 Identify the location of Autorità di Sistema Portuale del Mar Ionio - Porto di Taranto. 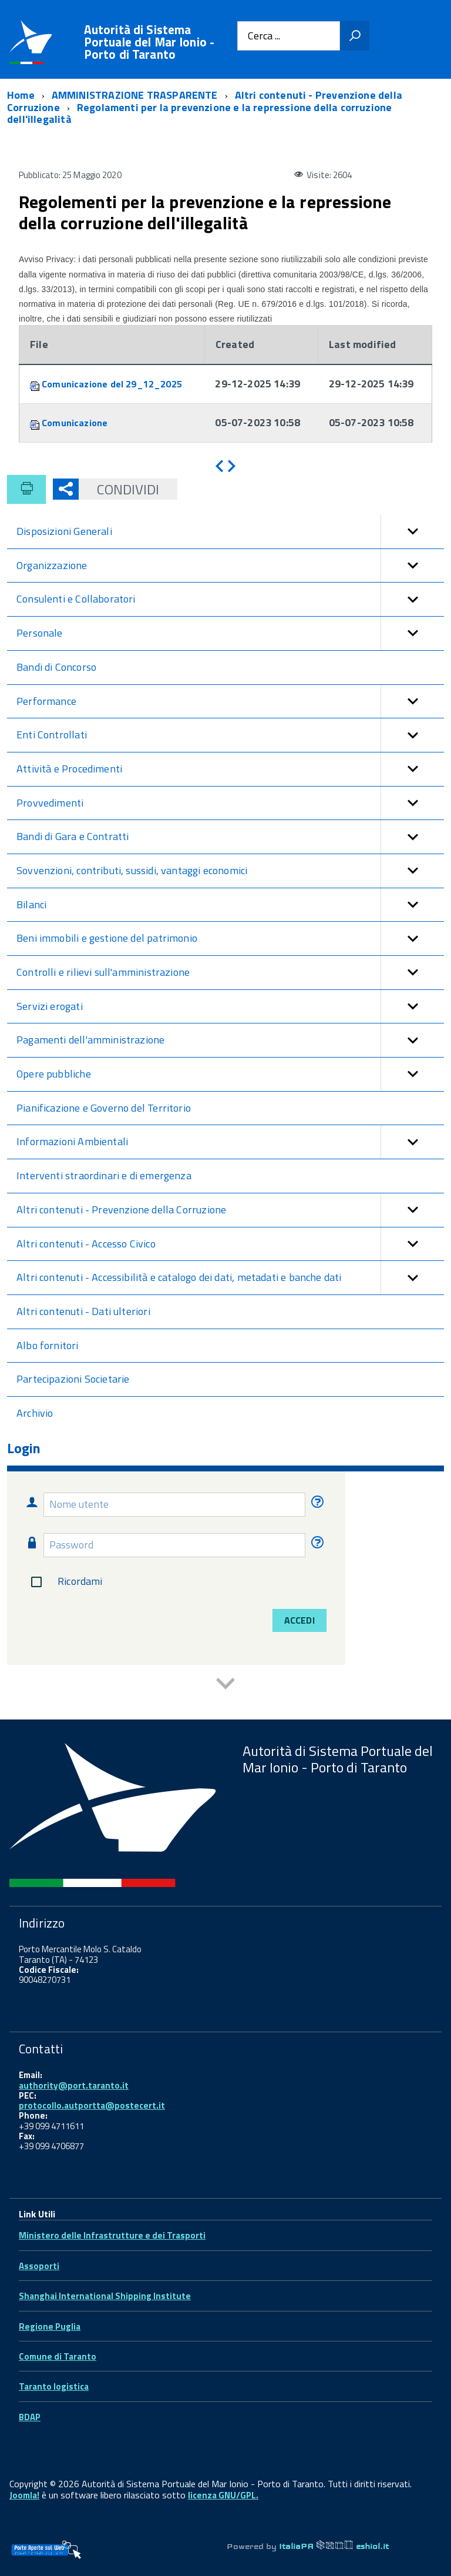
(149, 42).